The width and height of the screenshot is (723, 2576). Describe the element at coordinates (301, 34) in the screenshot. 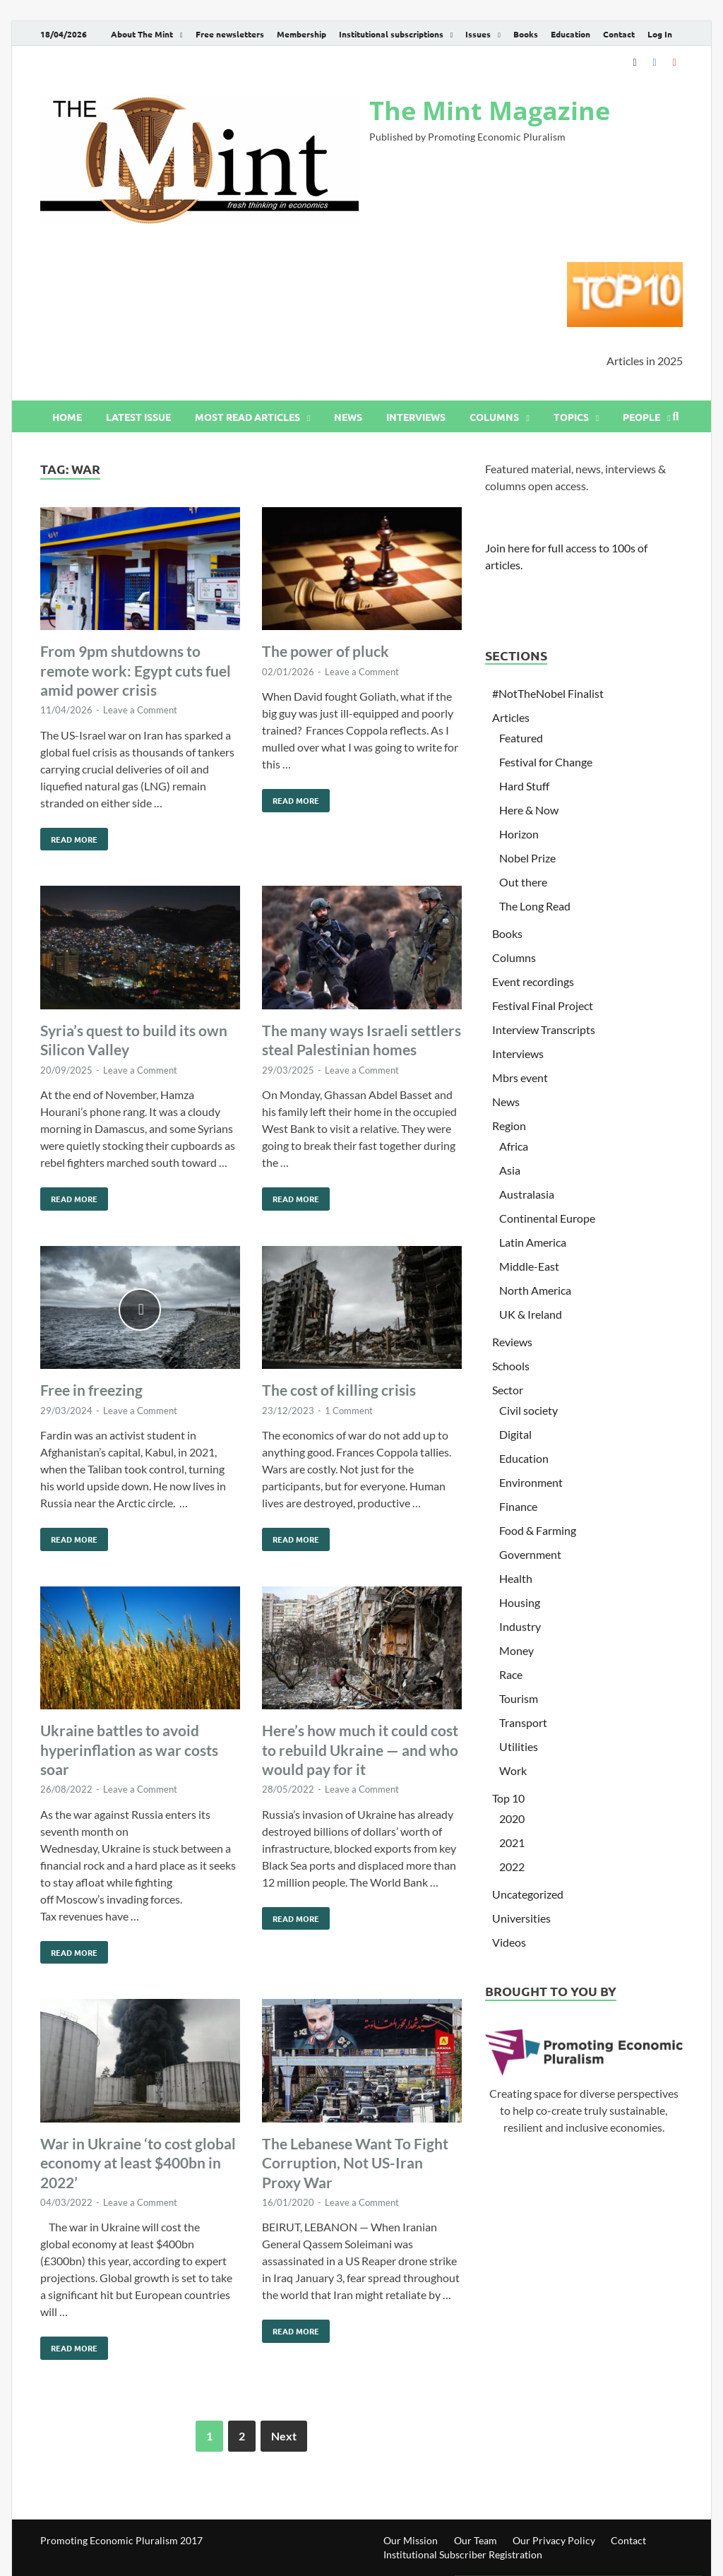

I see `Membership` at that location.